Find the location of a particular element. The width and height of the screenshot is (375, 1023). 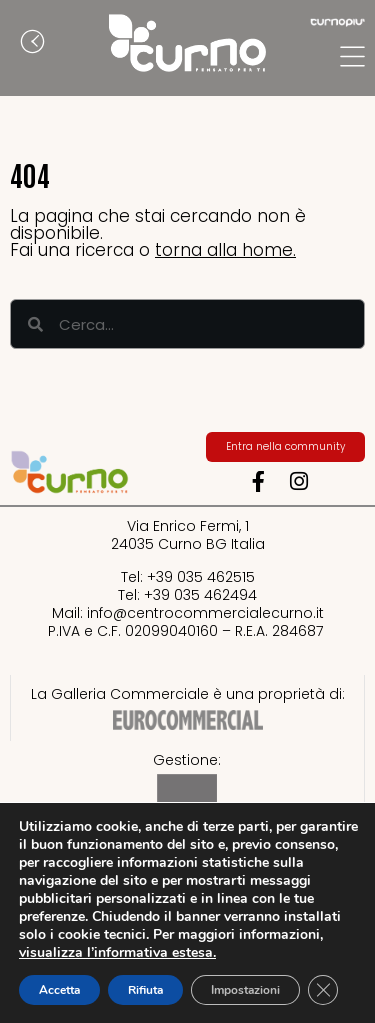

+39 035 462515​ is located at coordinates (201, 577).